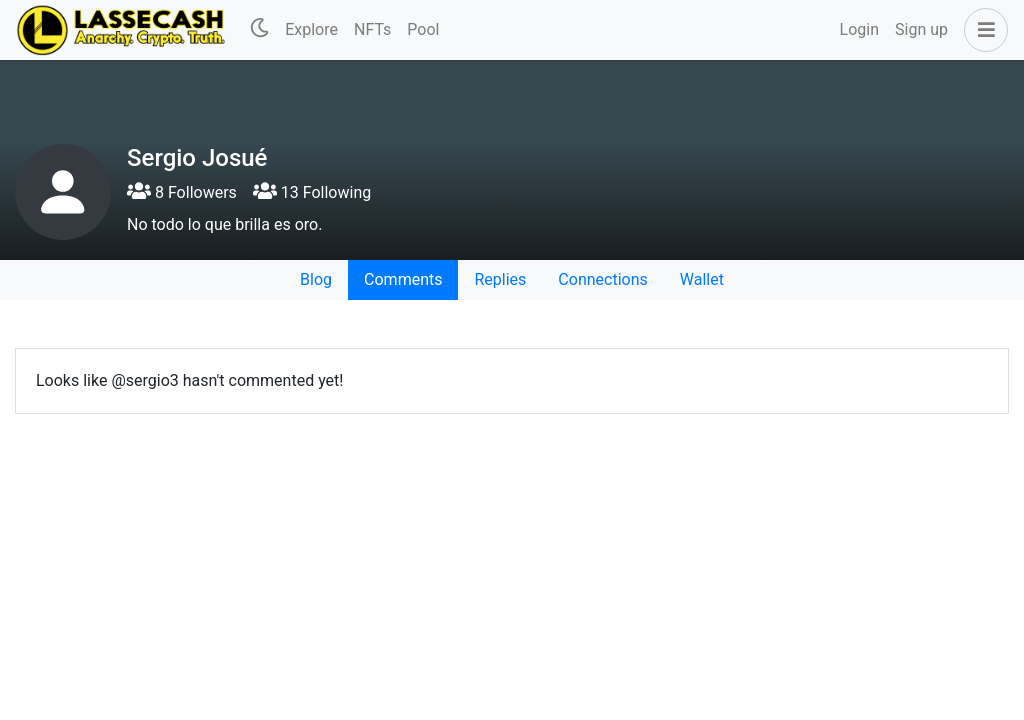 This screenshot has width=1024, height=720. I want to click on Connections, so click(602, 279).